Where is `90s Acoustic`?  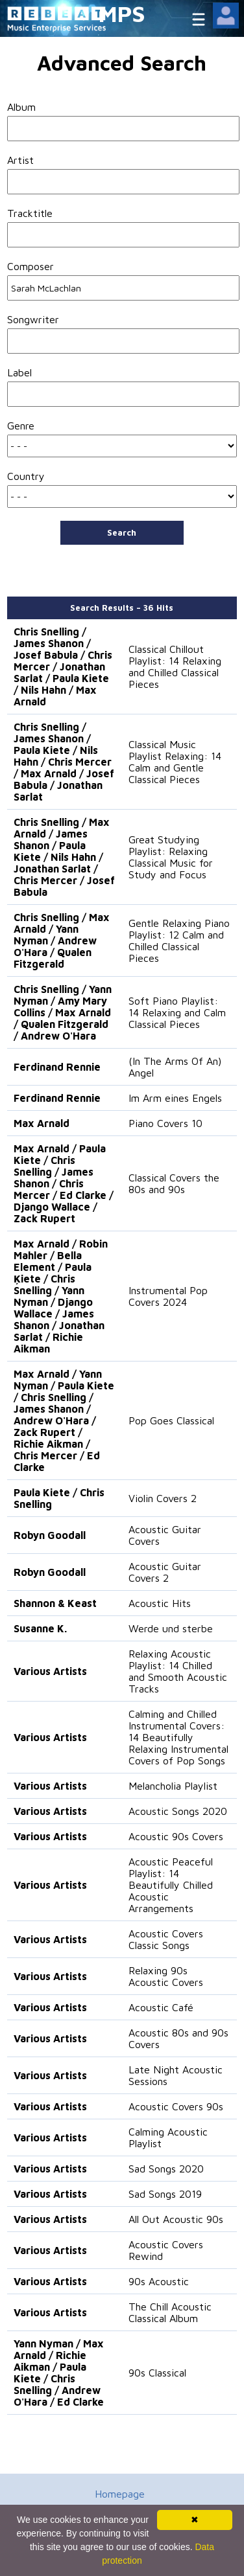 90s Acoustic is located at coordinates (158, 2281).